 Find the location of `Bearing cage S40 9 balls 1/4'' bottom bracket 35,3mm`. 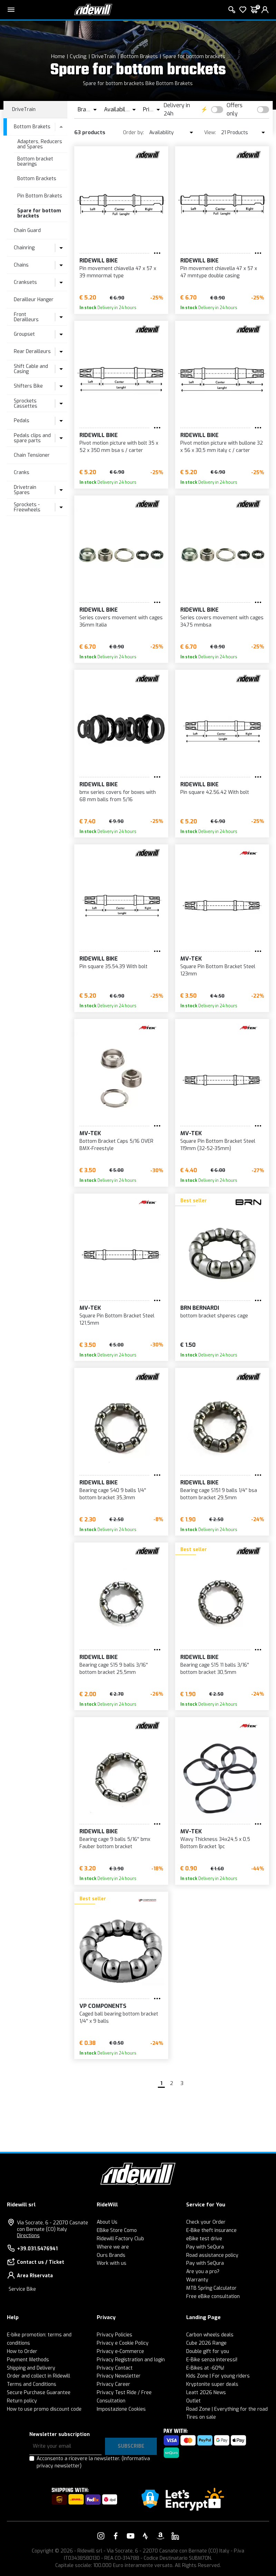

Bearing cage S40 9 balls 1/4'' bottom bracket 35,3mm is located at coordinates (112, 1494).